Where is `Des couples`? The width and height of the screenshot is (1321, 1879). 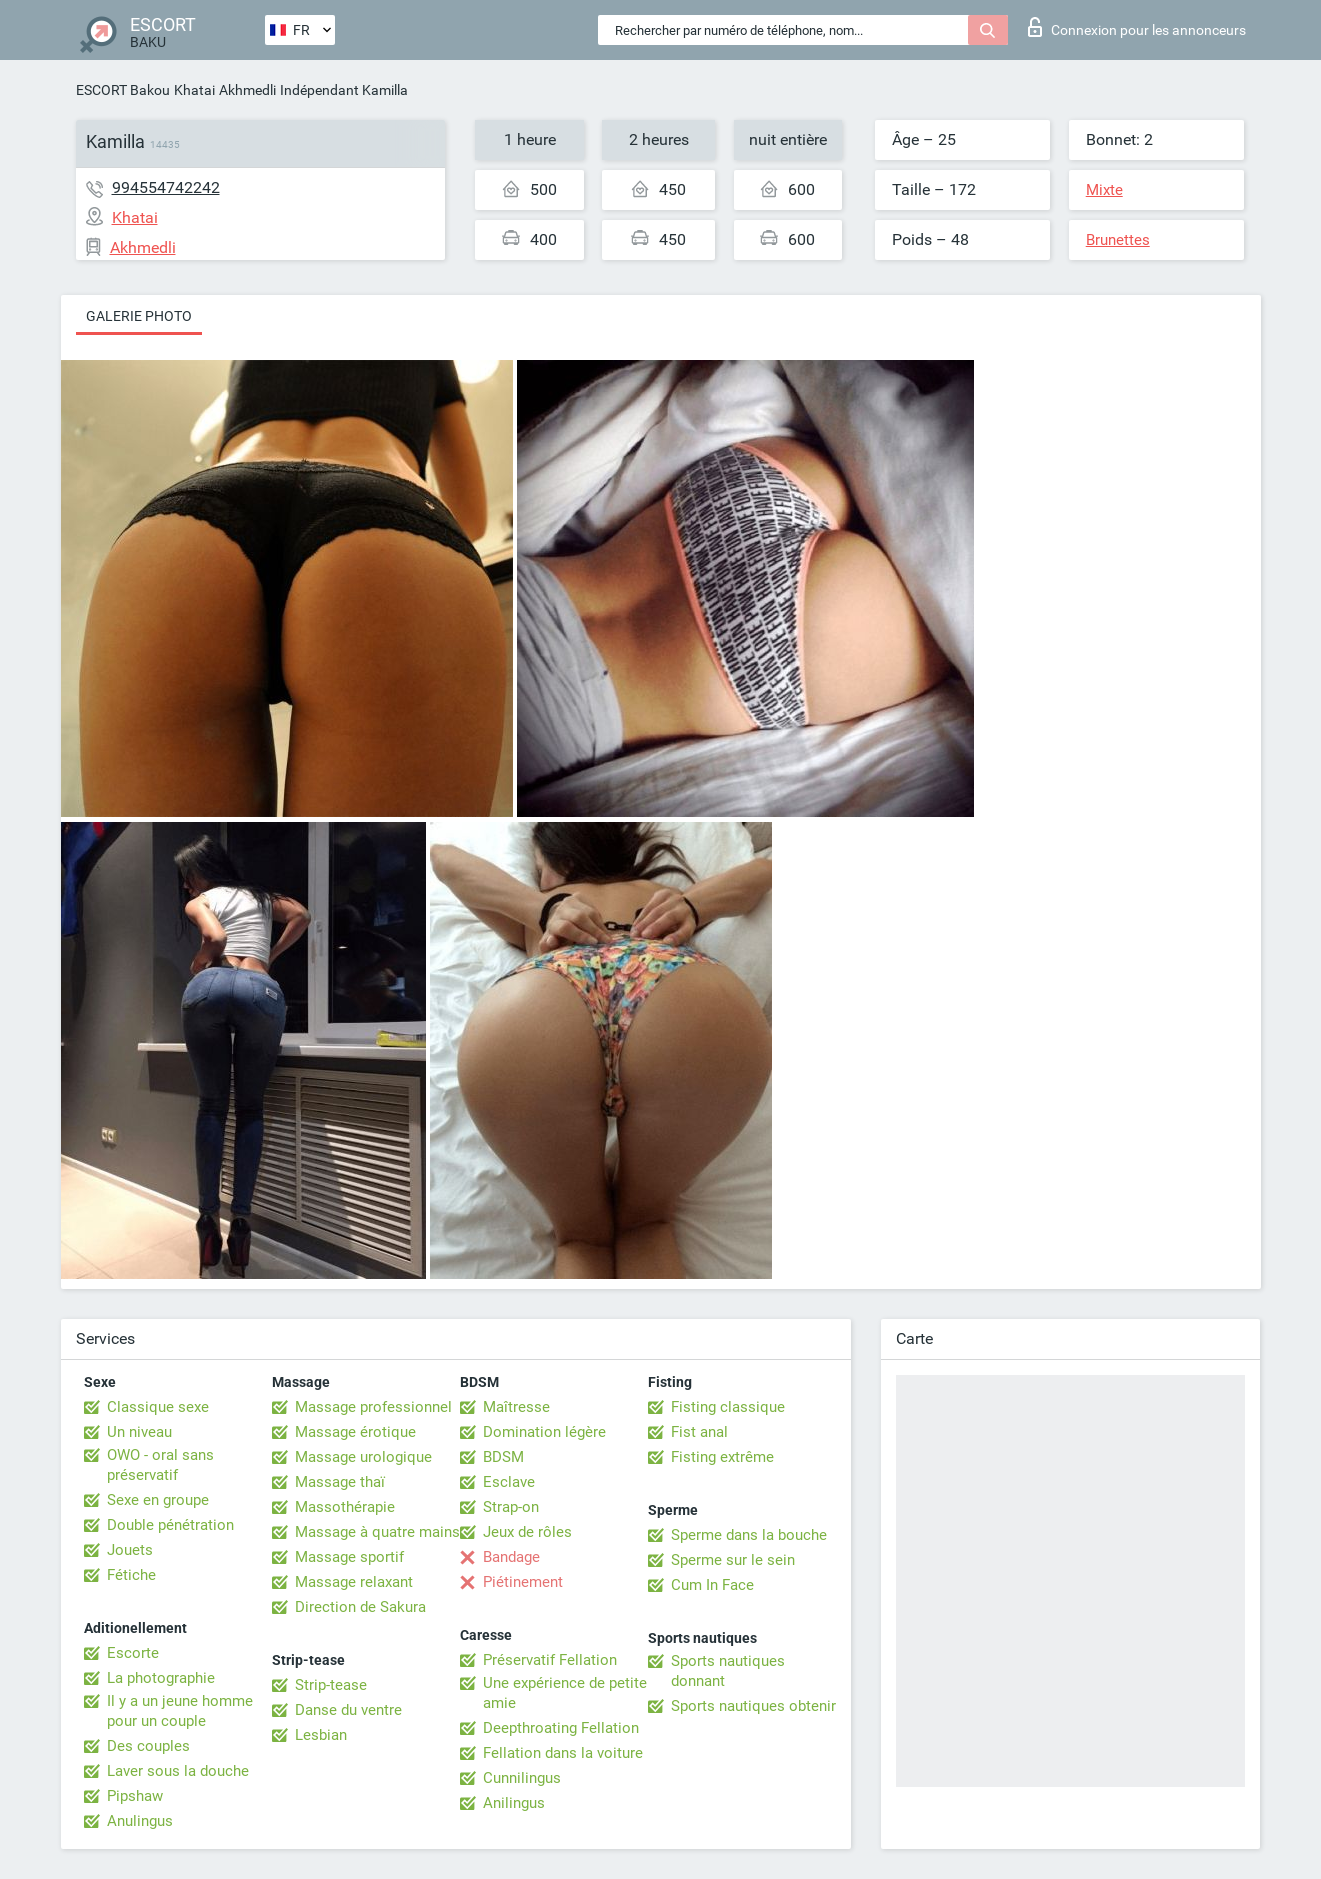 Des couples is located at coordinates (148, 1746).